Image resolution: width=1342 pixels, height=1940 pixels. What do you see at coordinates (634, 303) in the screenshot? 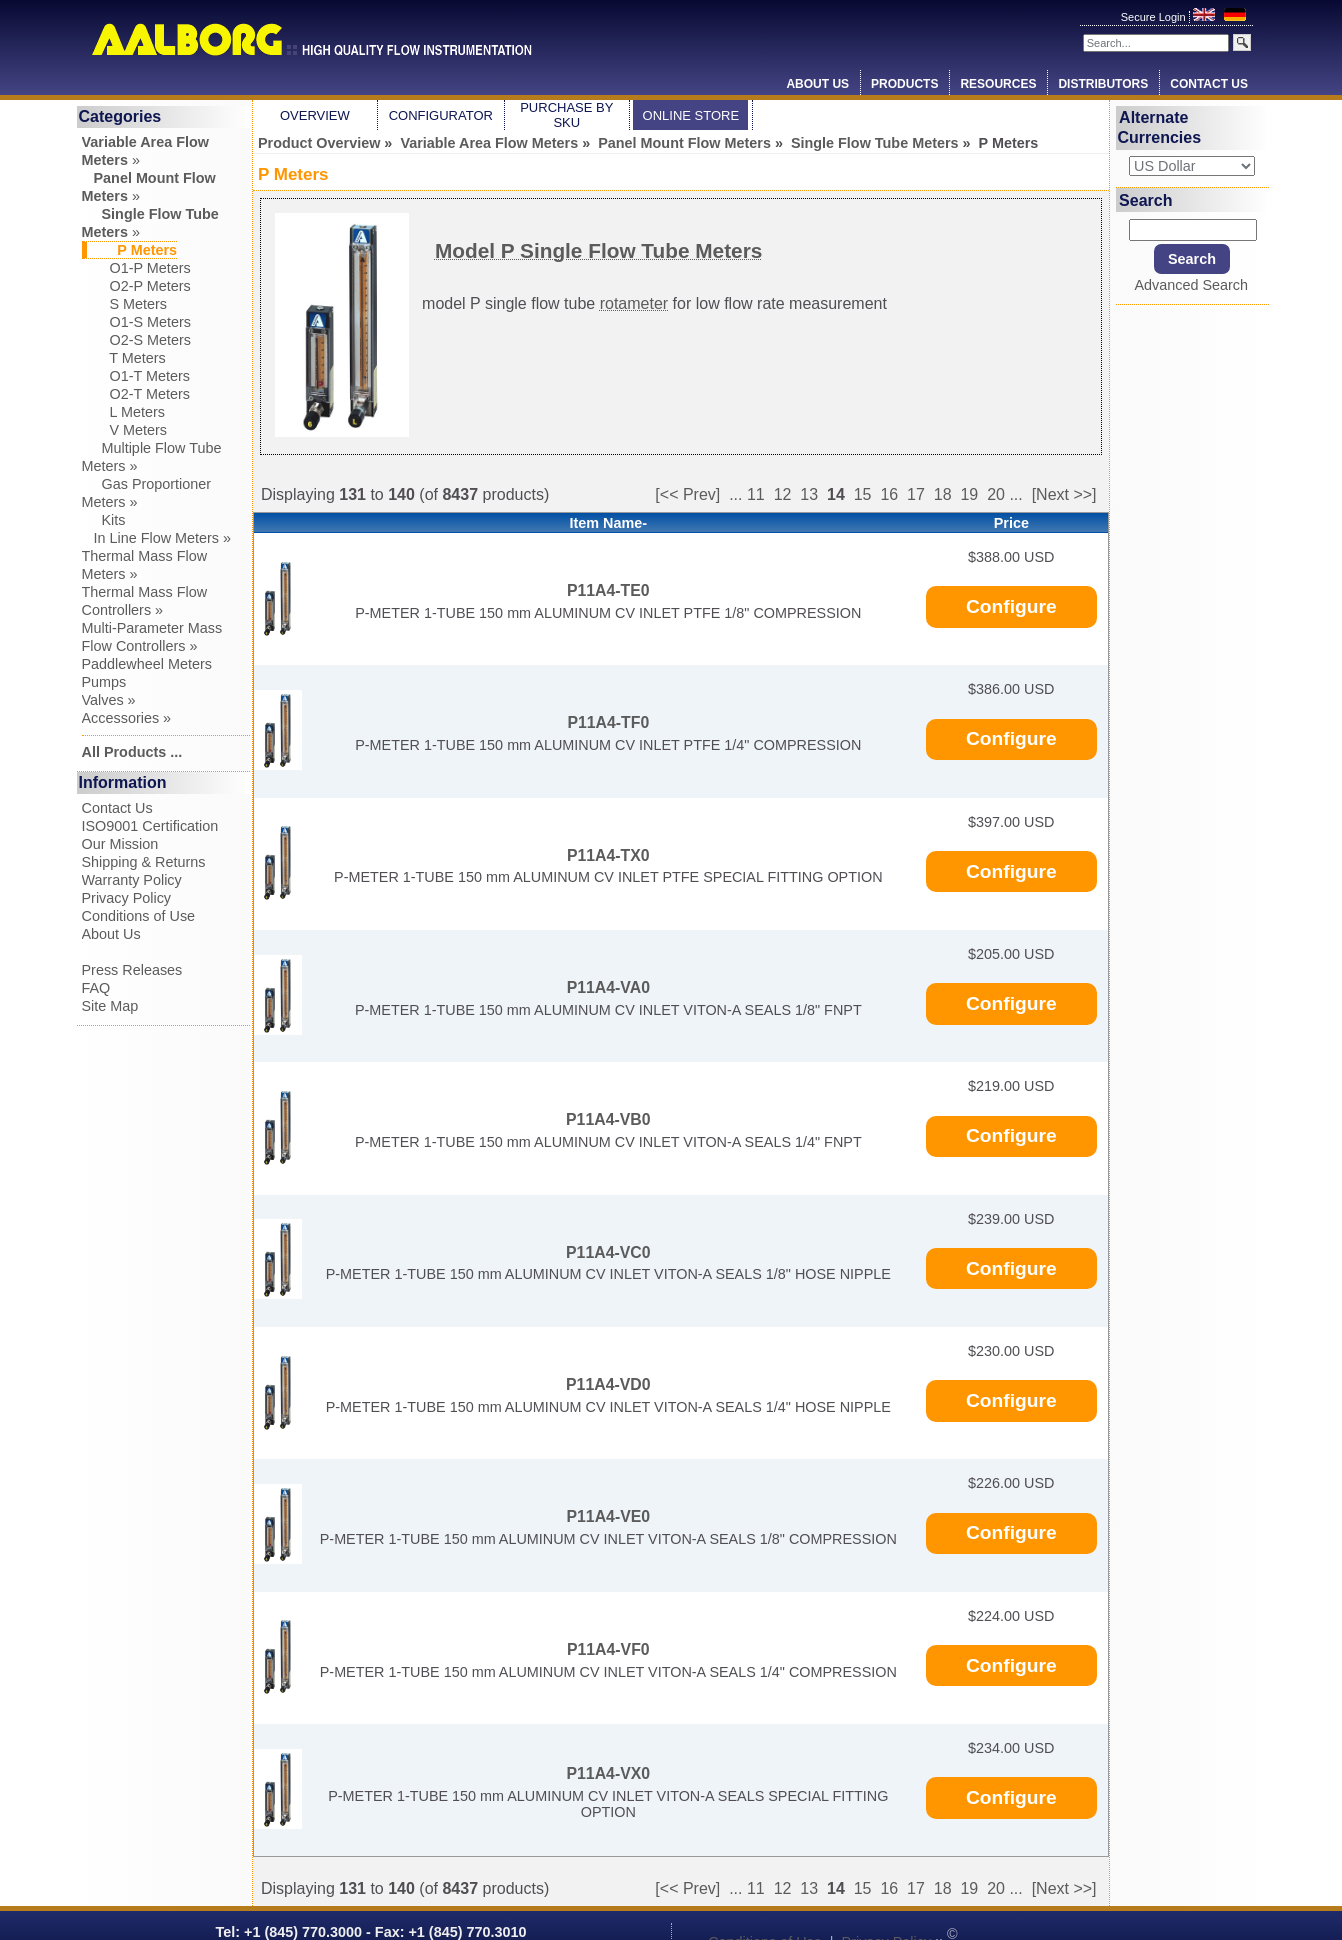
I see `rotameter` at bounding box center [634, 303].